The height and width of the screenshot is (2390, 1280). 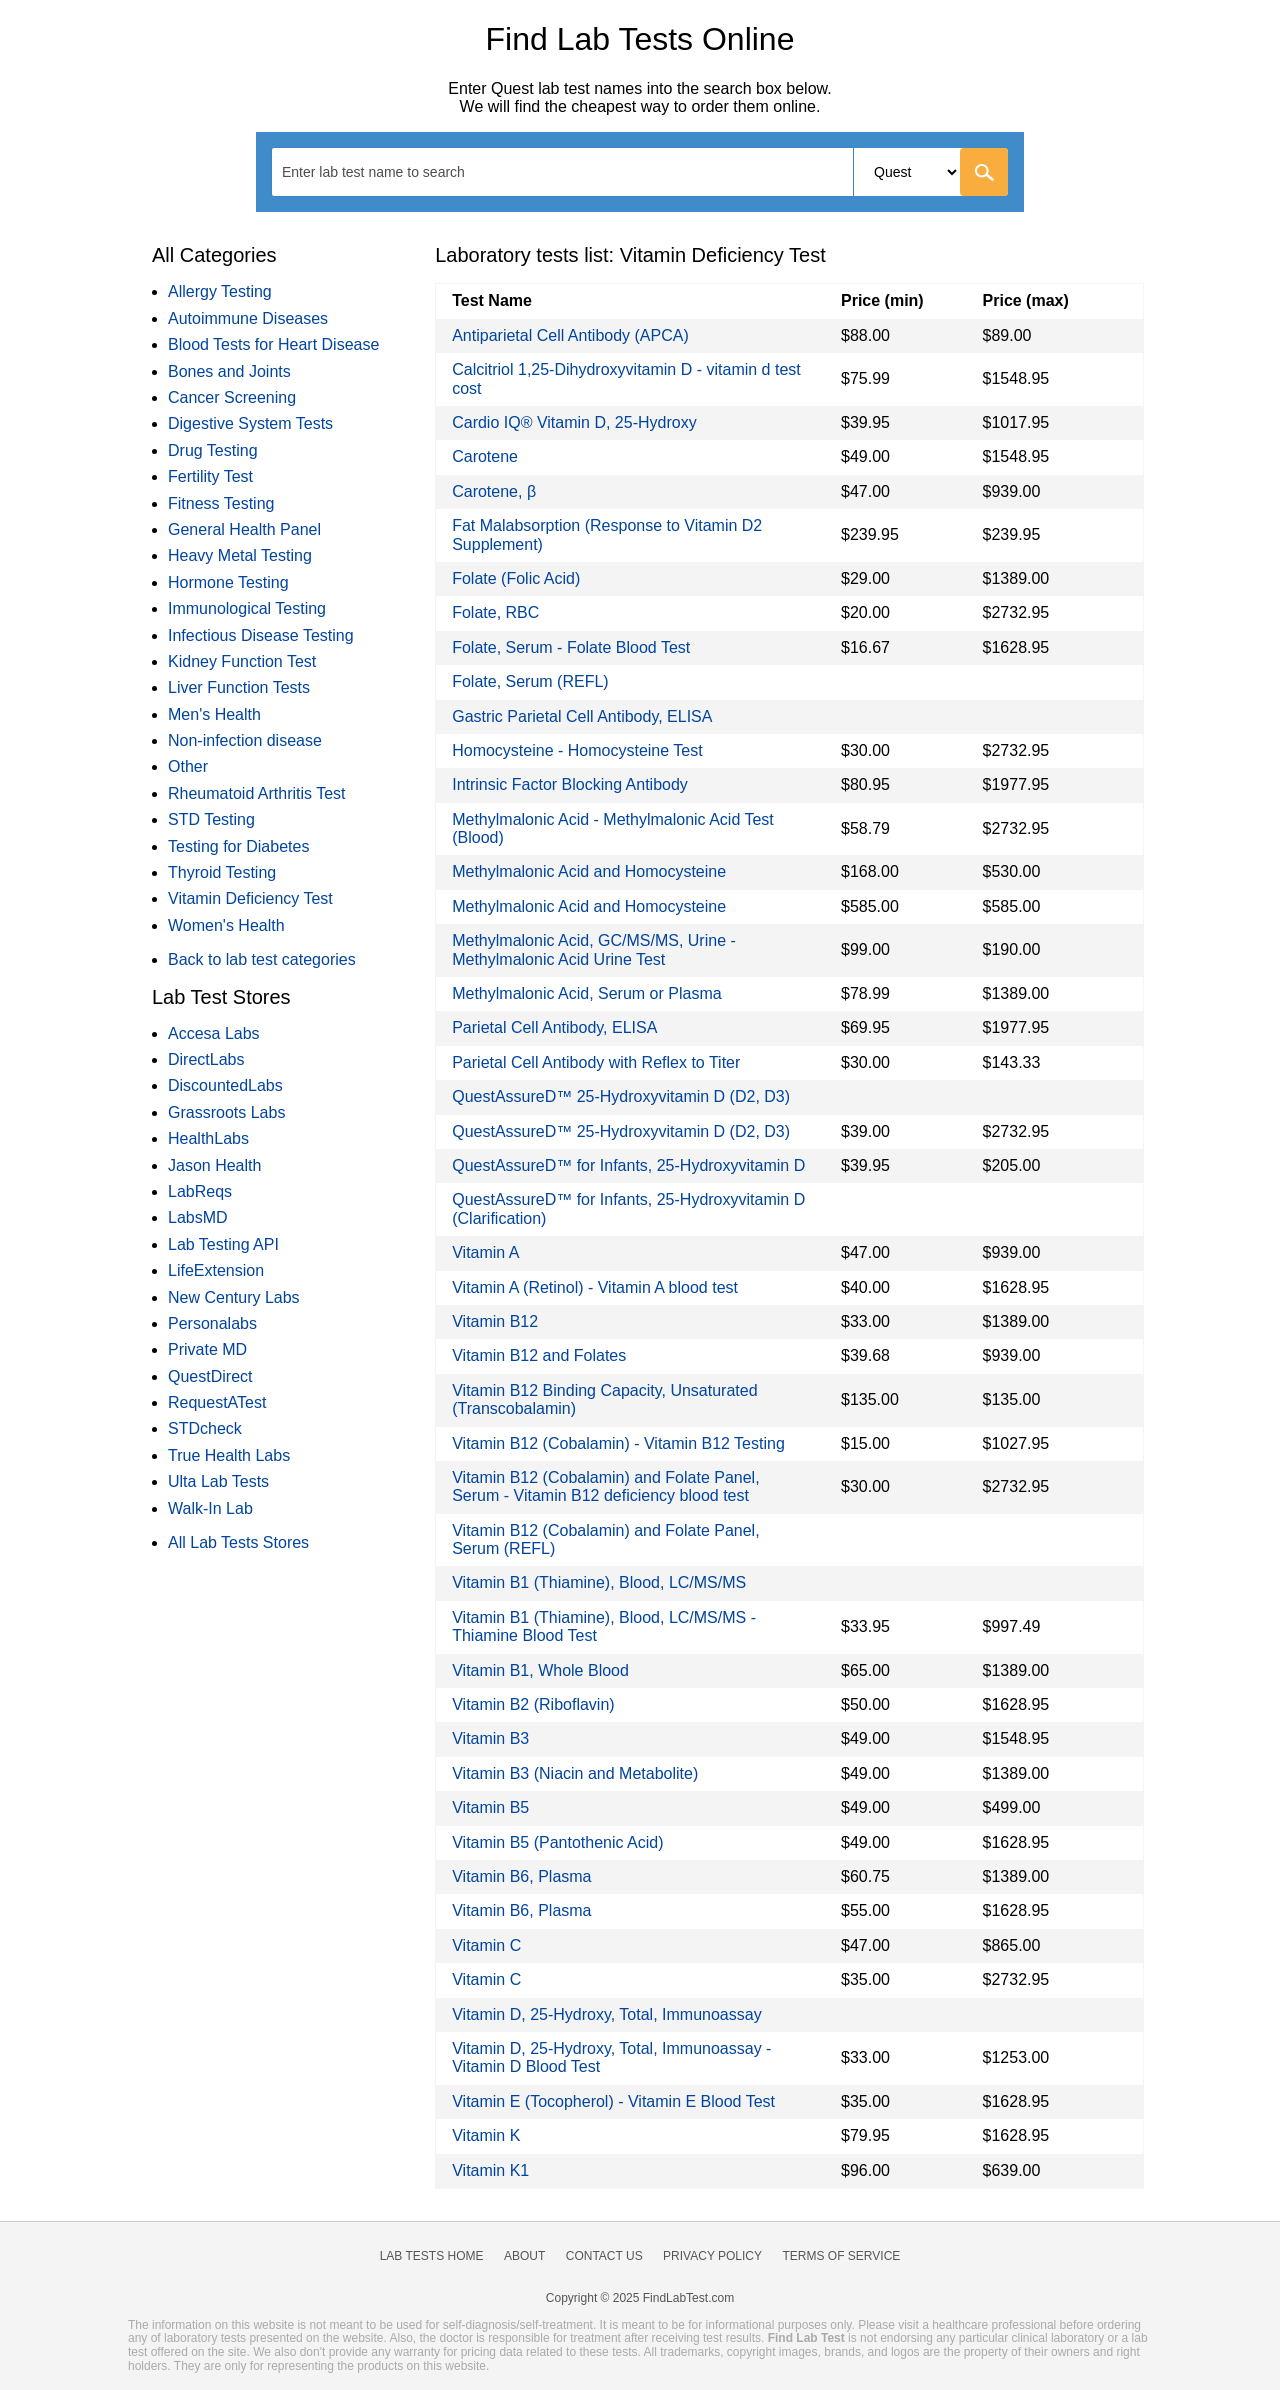 I want to click on Vitamin B12 (Cobalamin) and Folate Panel, Serum - Vitamin B12 deficiency blood test, so click(x=605, y=1486).